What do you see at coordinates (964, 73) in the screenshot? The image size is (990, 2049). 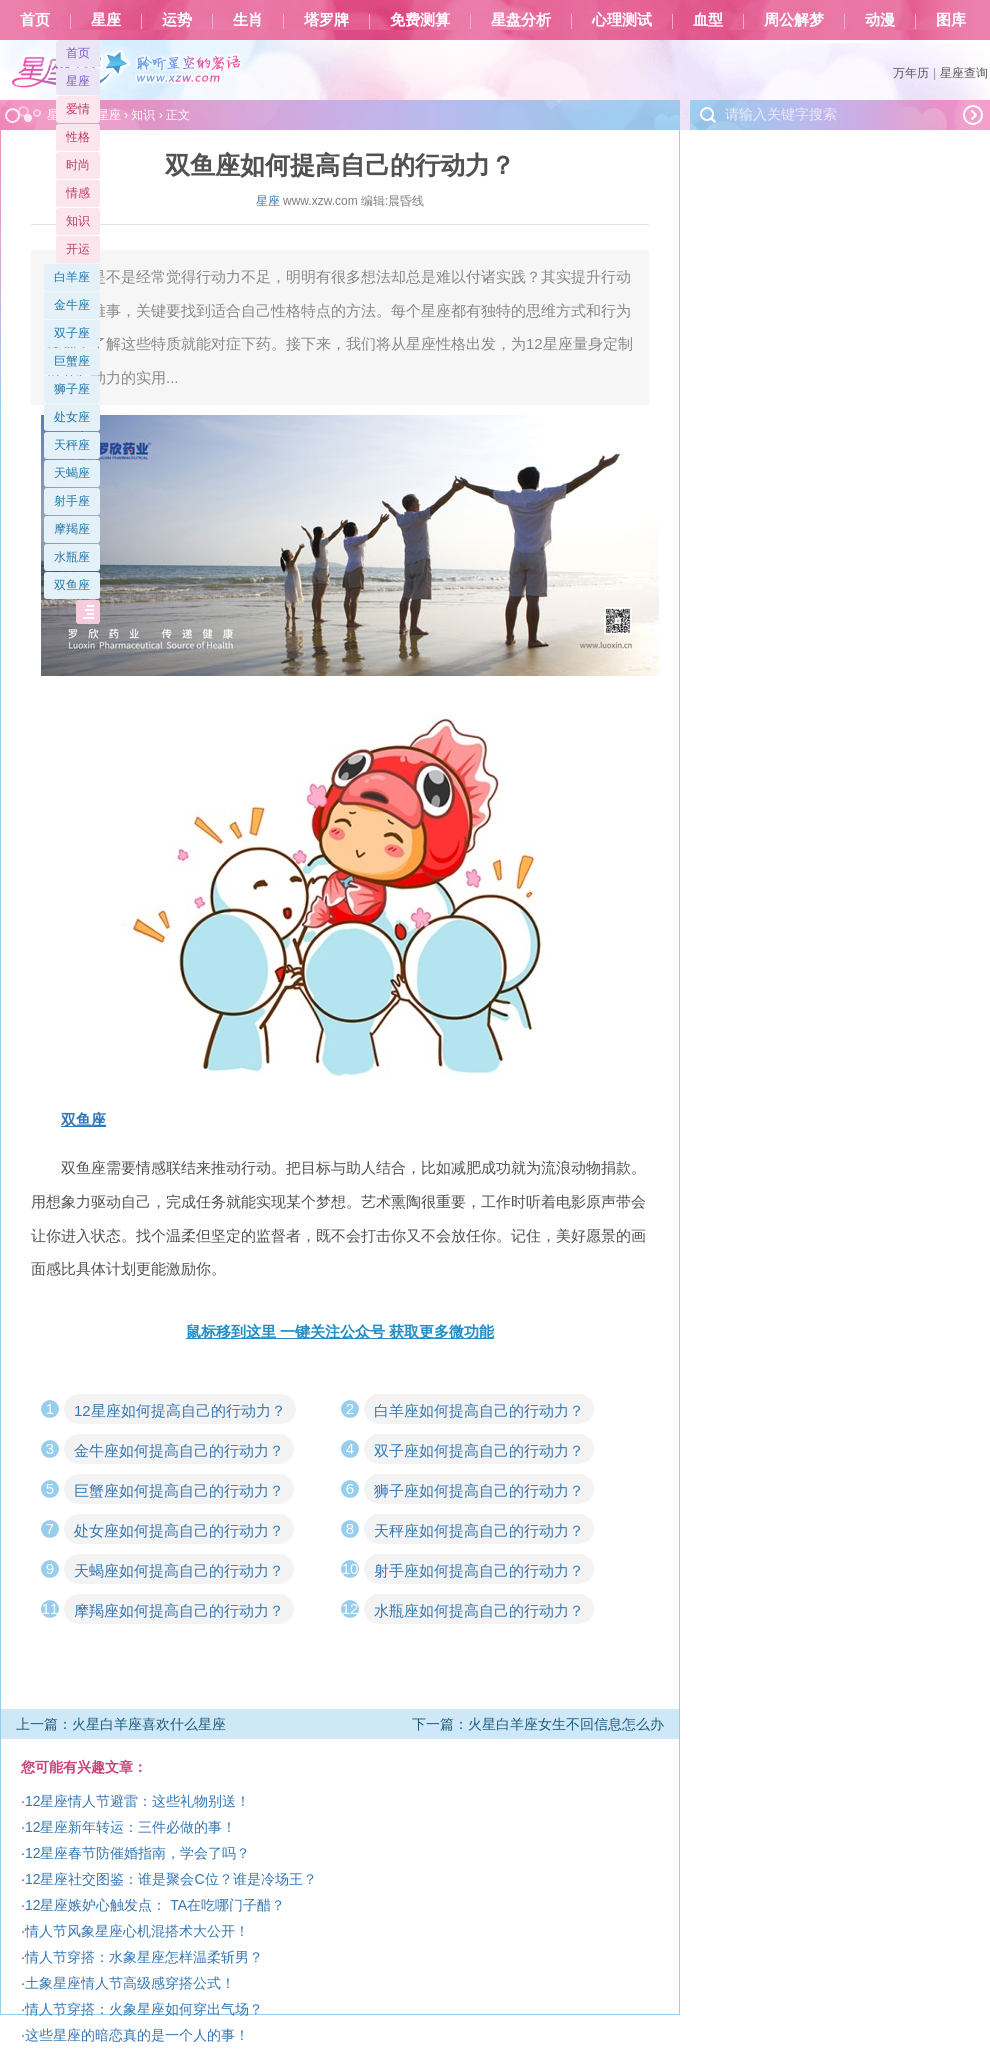 I see `星座查询` at bounding box center [964, 73].